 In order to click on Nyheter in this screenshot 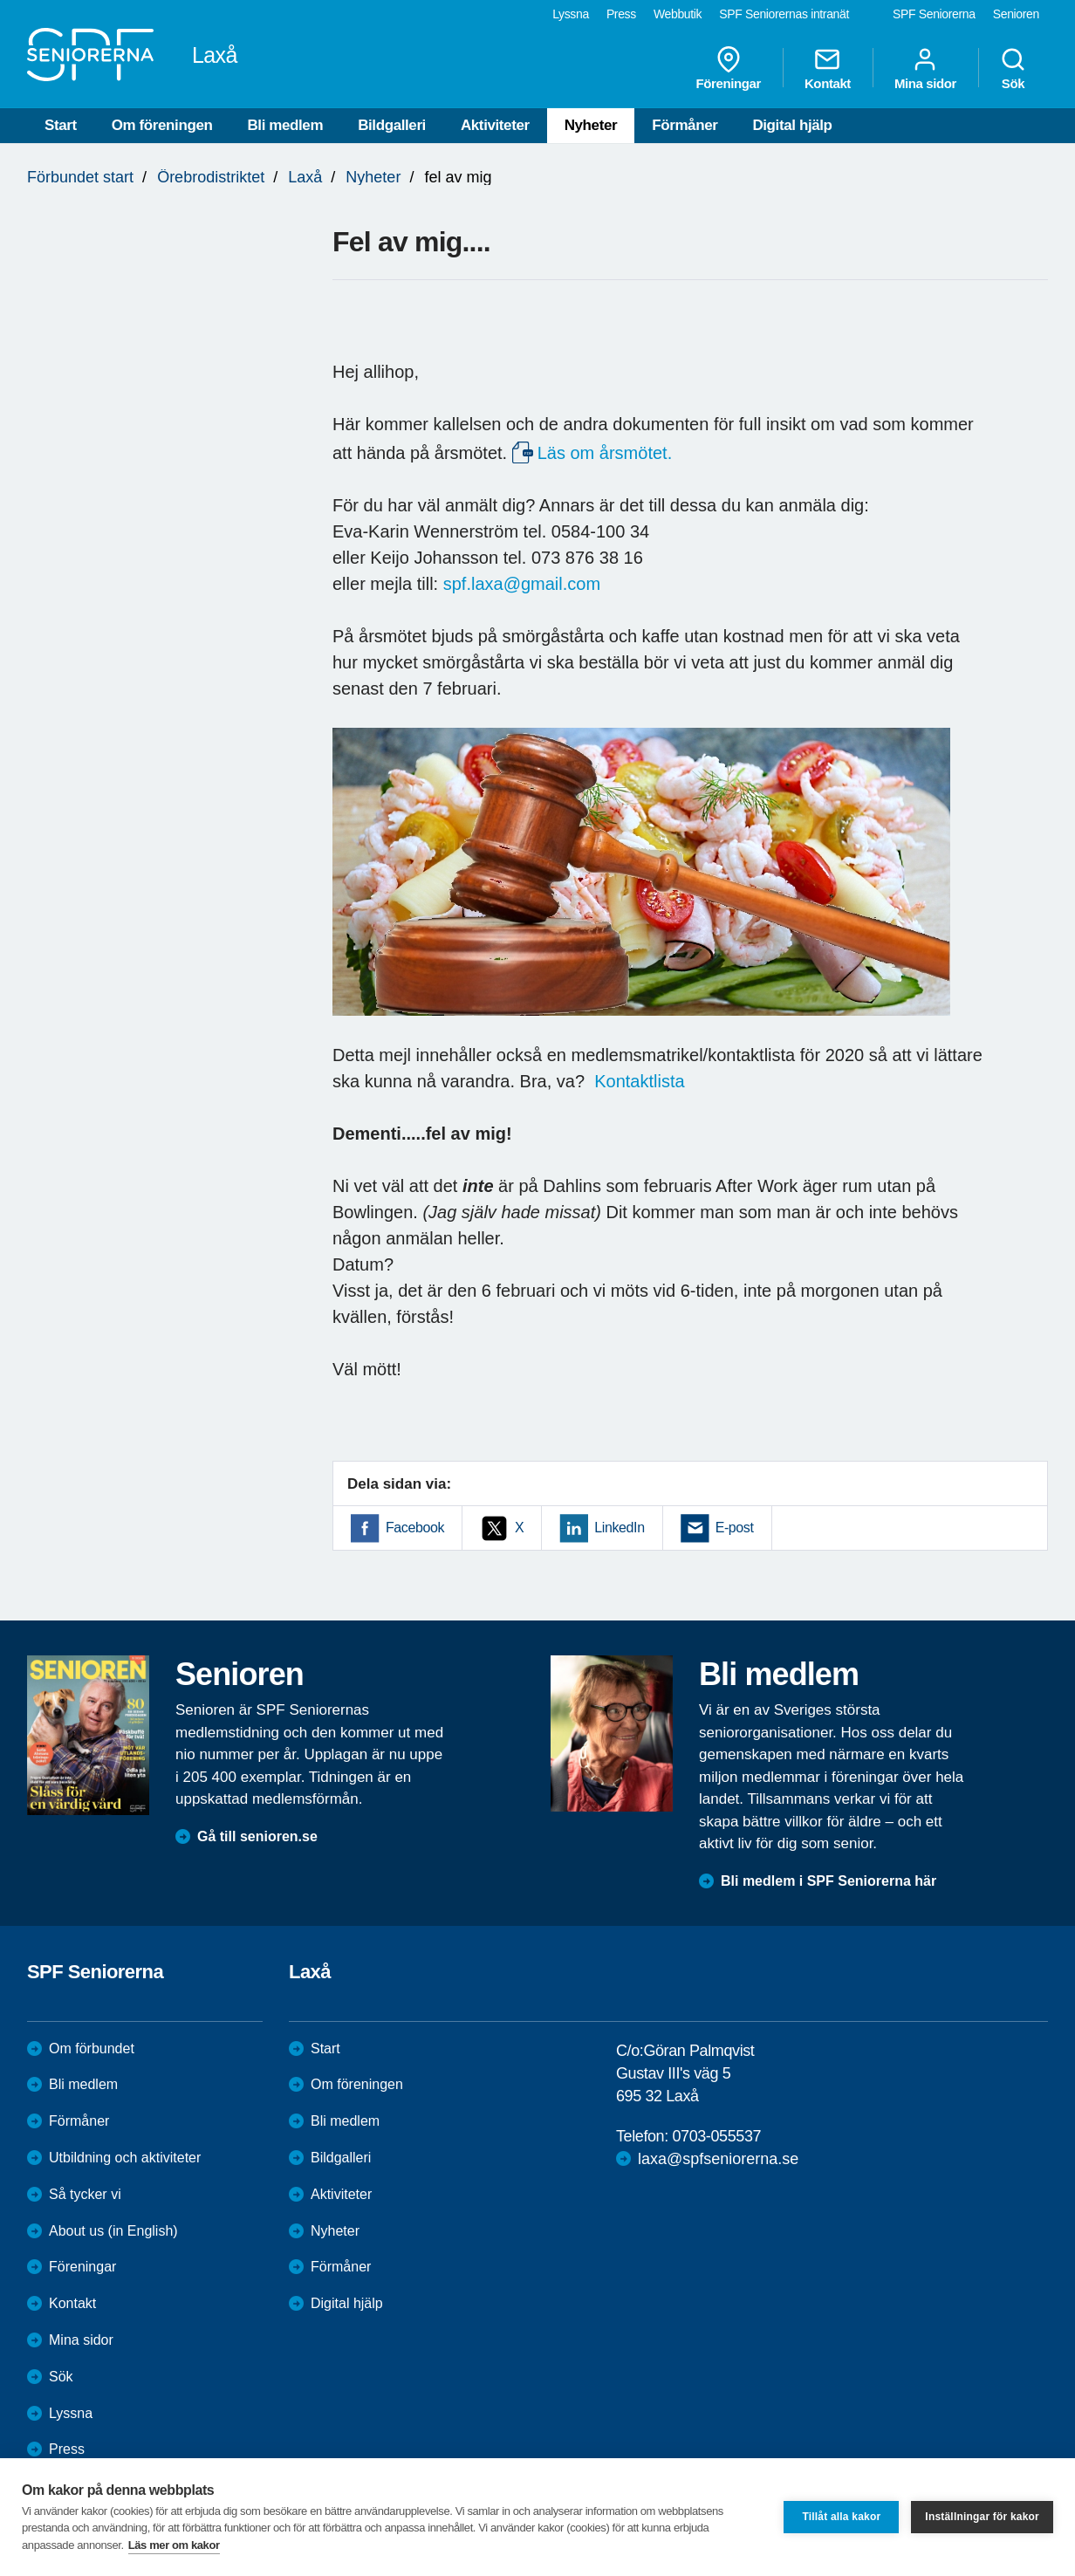, I will do `click(591, 125)`.